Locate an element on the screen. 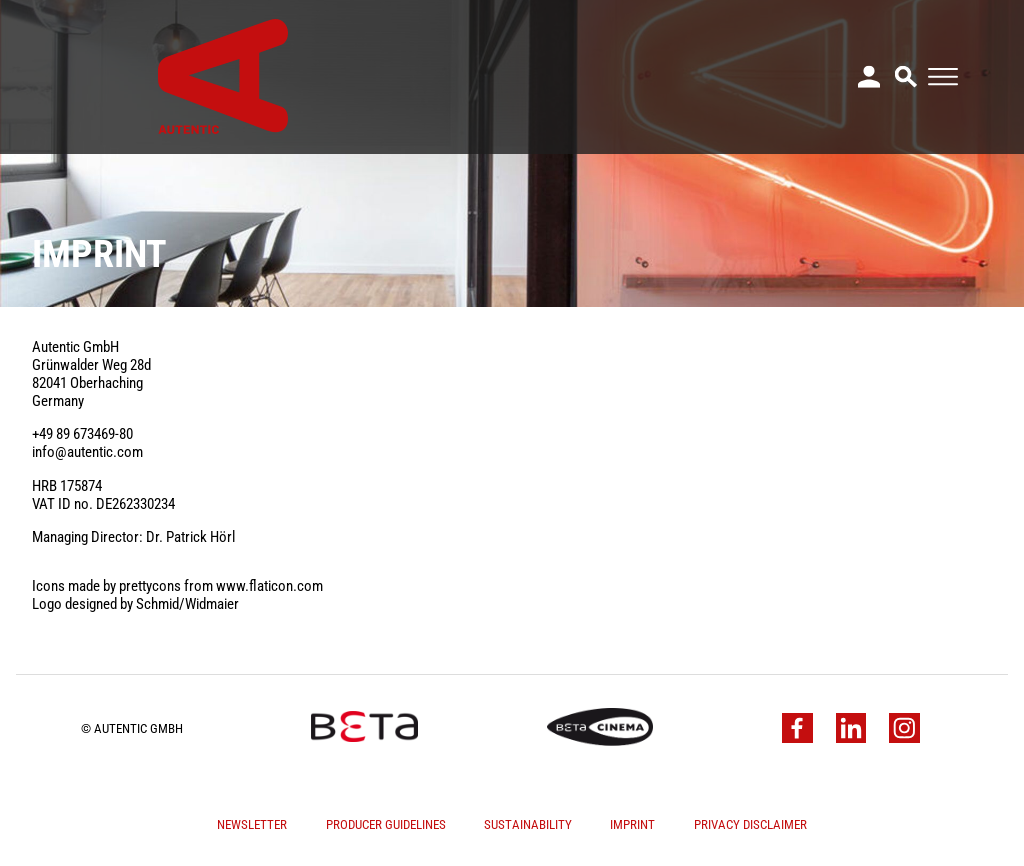  www.flaticon.com is located at coordinates (269, 586).